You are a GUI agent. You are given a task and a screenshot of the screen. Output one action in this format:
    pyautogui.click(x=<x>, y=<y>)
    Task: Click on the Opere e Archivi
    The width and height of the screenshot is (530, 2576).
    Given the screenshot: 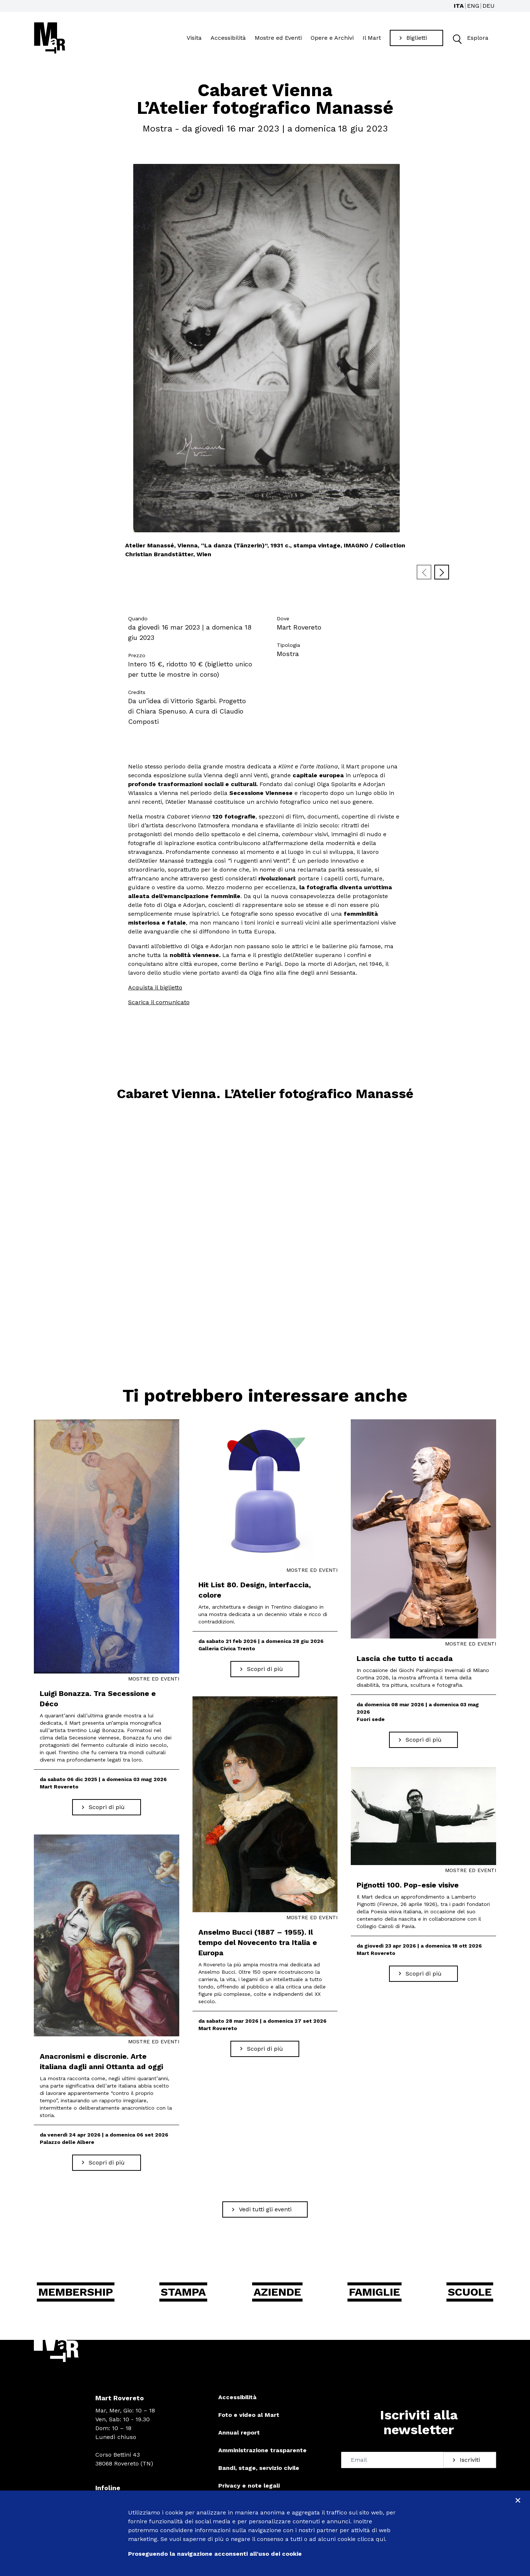 What is the action you would take?
    pyautogui.click(x=332, y=39)
    